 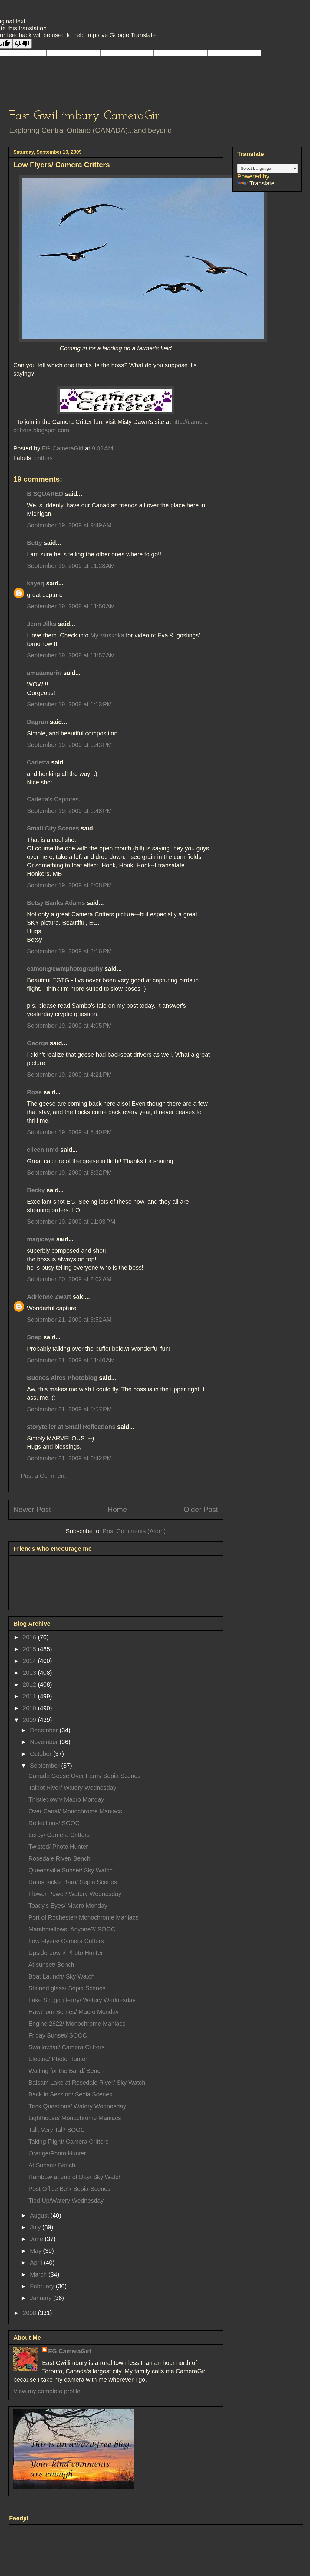 What do you see at coordinates (69, 2351) in the screenshot?
I see `EG CameraGirl` at bounding box center [69, 2351].